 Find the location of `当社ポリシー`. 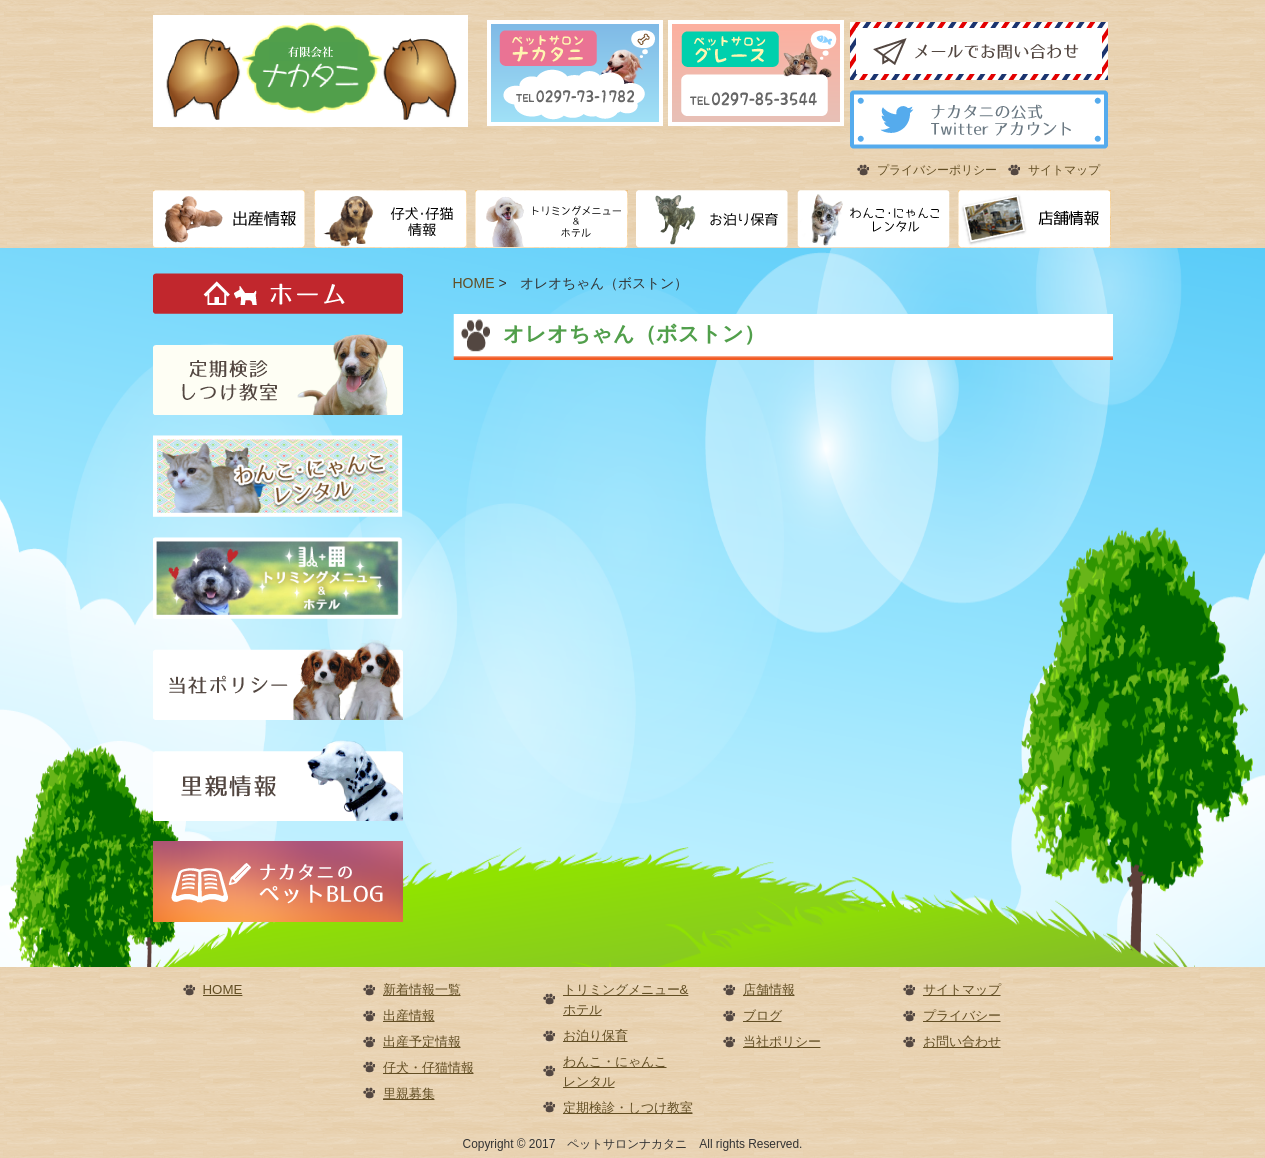

当社ポリシー is located at coordinates (782, 1041).